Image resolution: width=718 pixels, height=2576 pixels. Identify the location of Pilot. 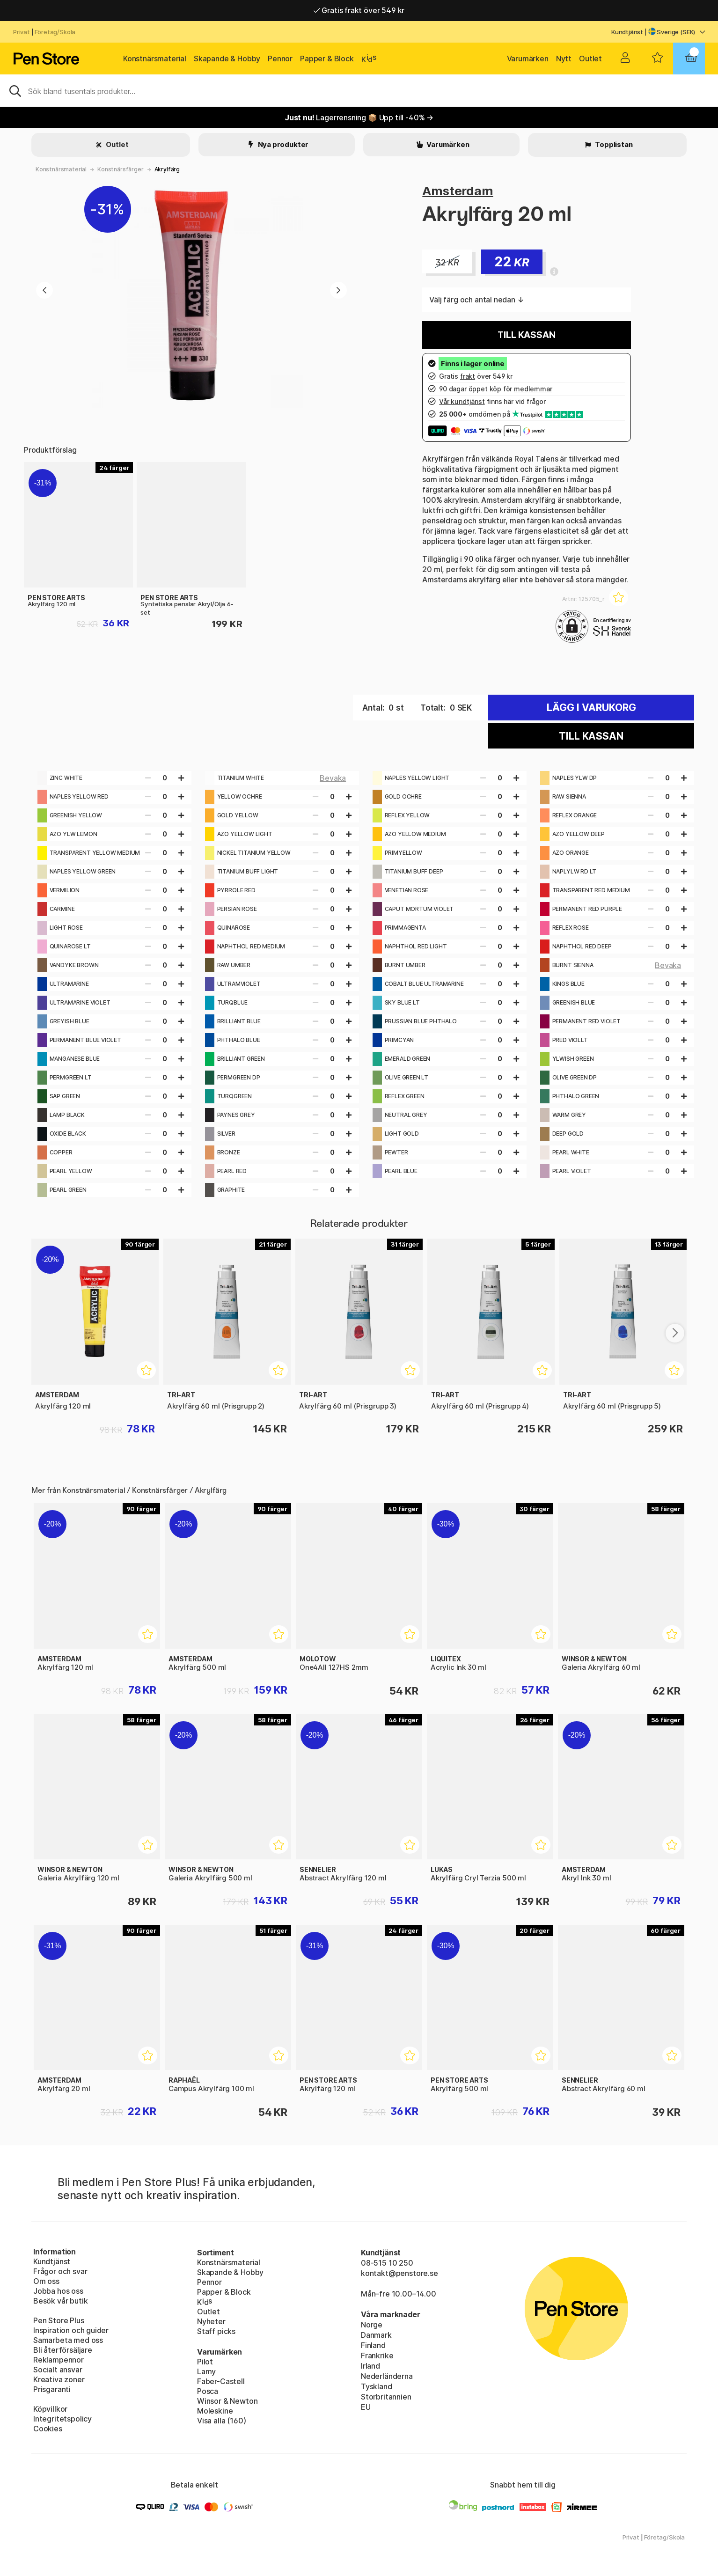
(205, 2361).